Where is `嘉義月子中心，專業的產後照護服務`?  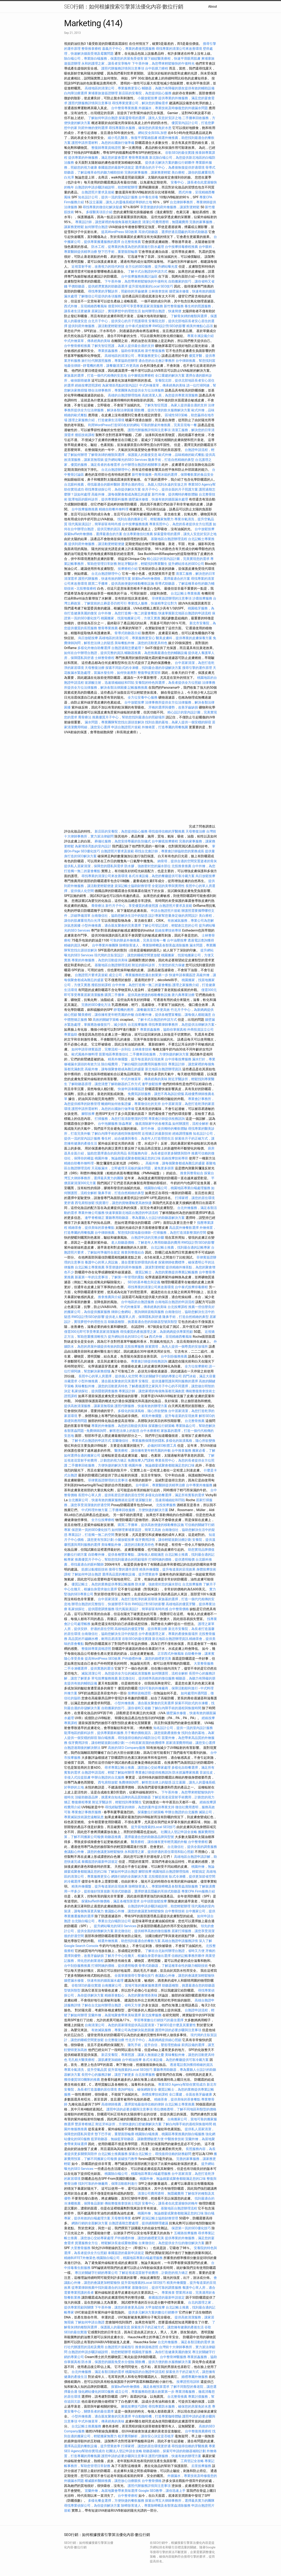 嘉義月子中心，專業的產後照護服務 is located at coordinates (128, 49).